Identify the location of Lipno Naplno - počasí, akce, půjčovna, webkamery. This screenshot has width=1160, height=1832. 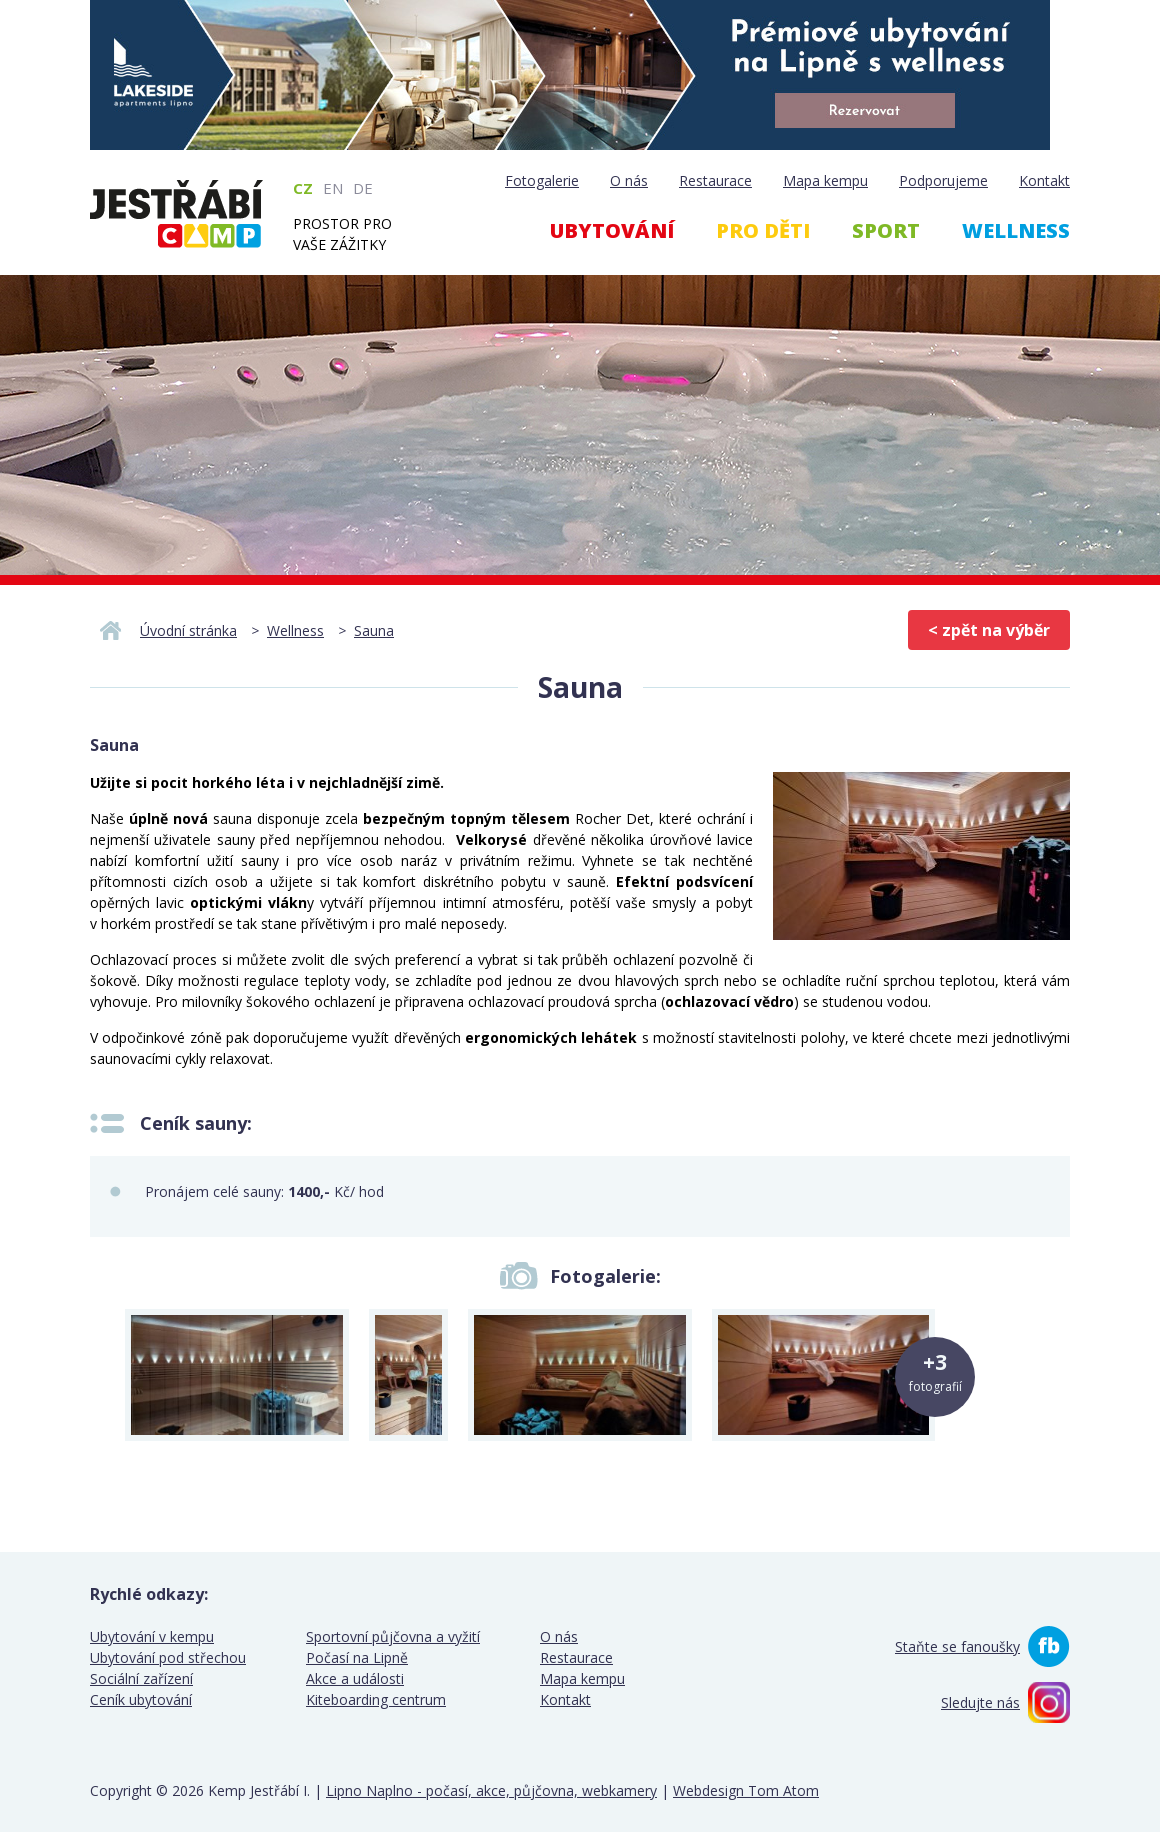
(491, 1790).